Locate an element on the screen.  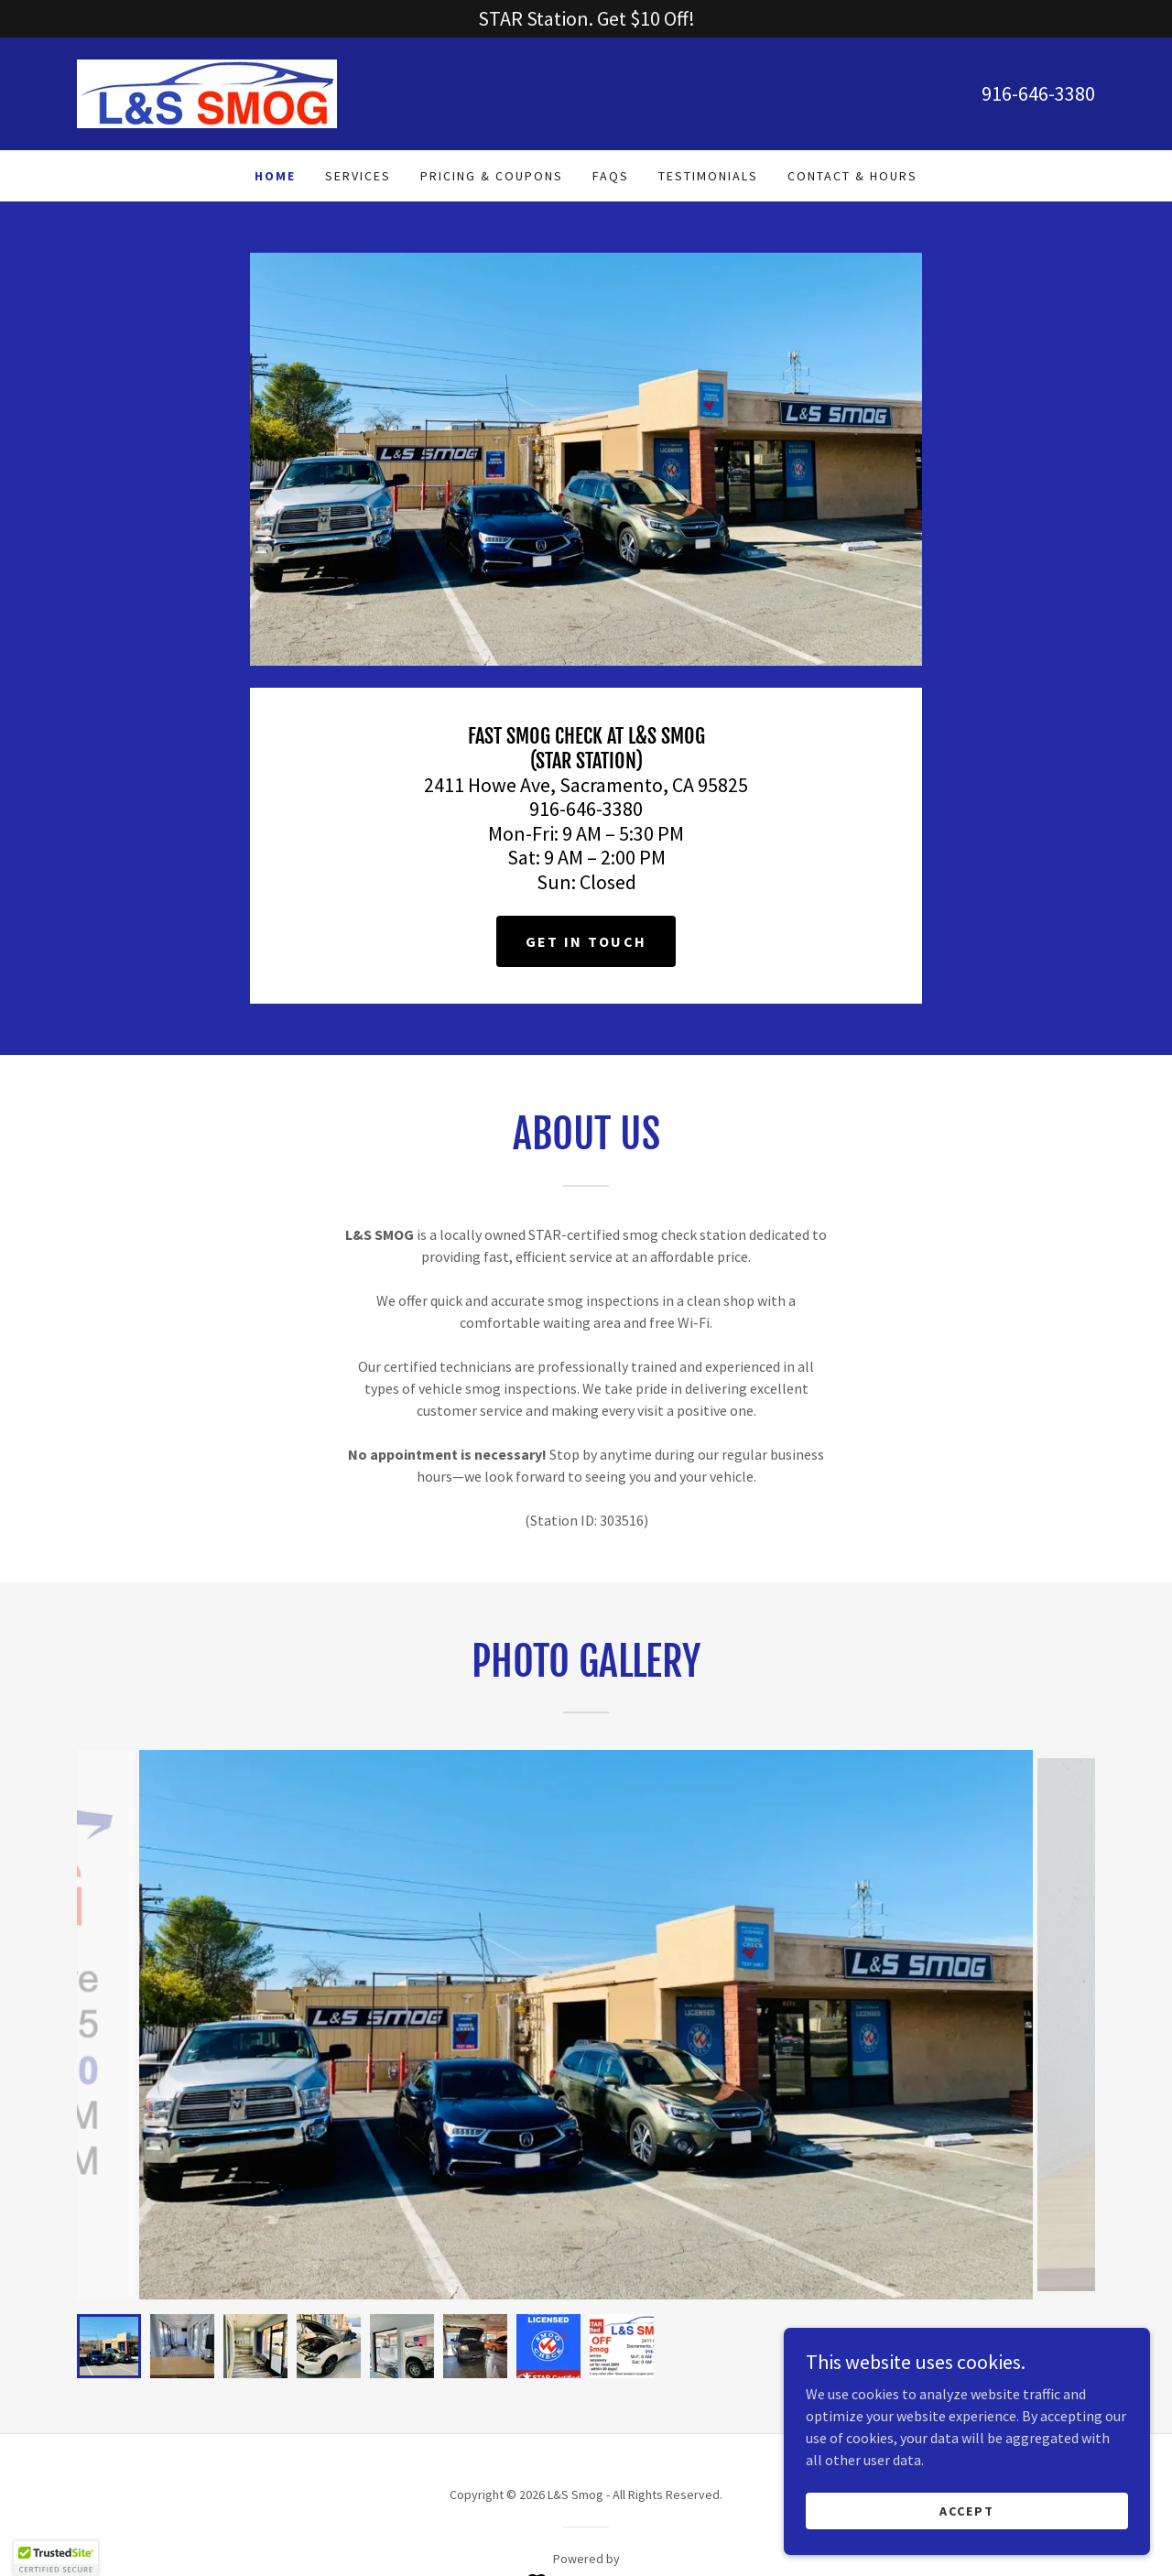
Get in Touch is located at coordinates (586, 941).